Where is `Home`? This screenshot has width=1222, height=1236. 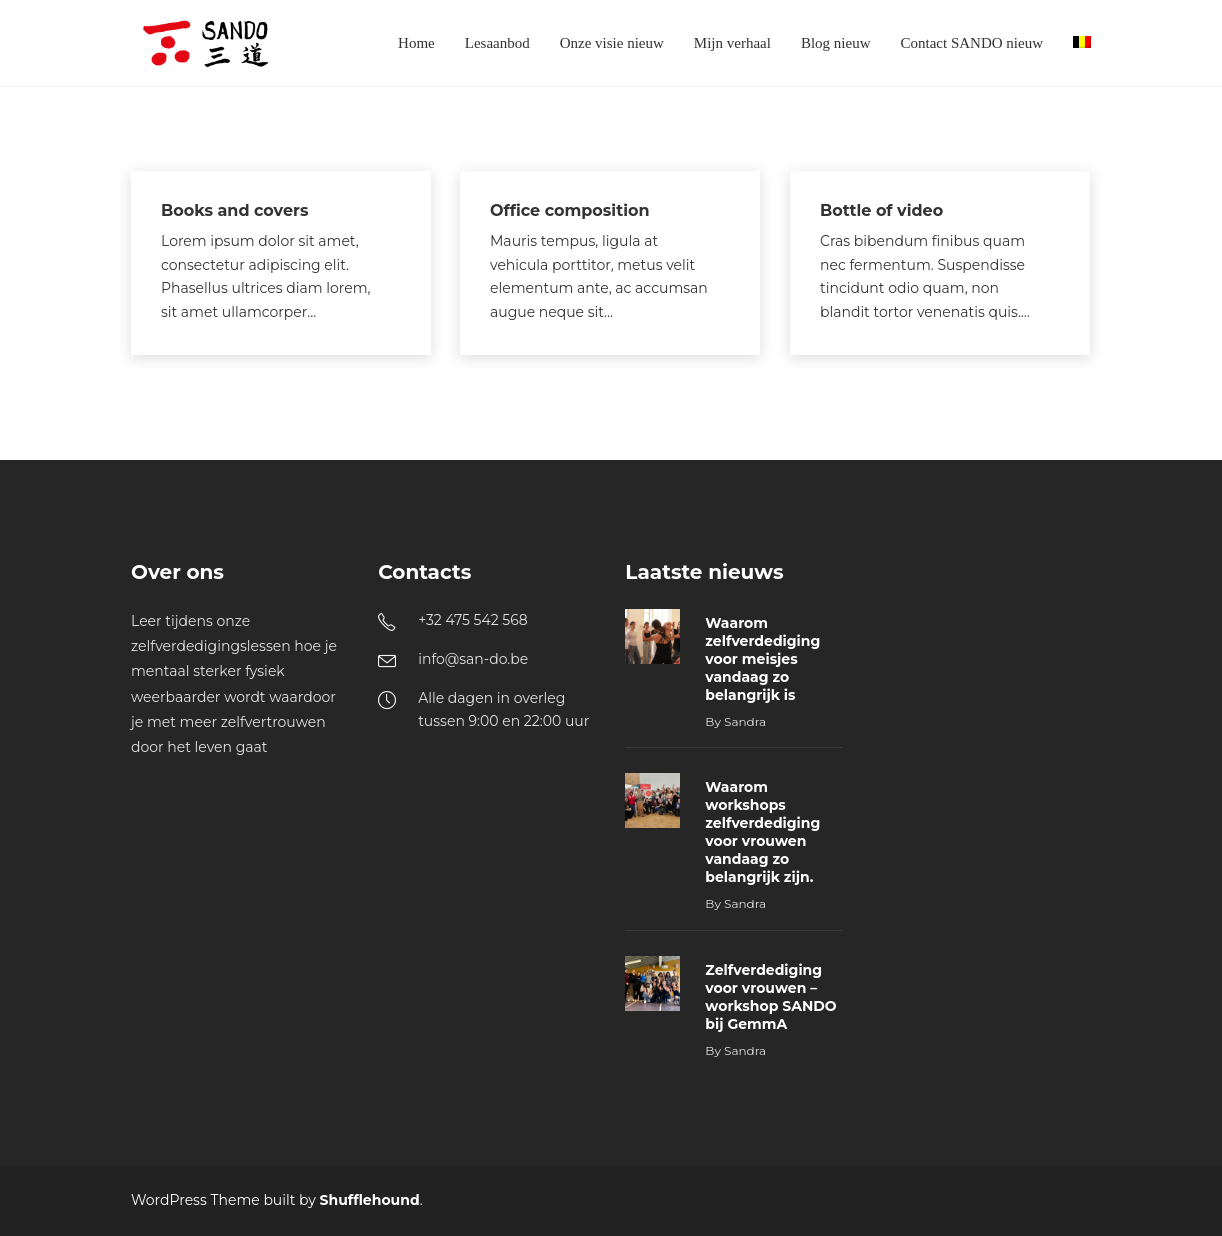 Home is located at coordinates (416, 43).